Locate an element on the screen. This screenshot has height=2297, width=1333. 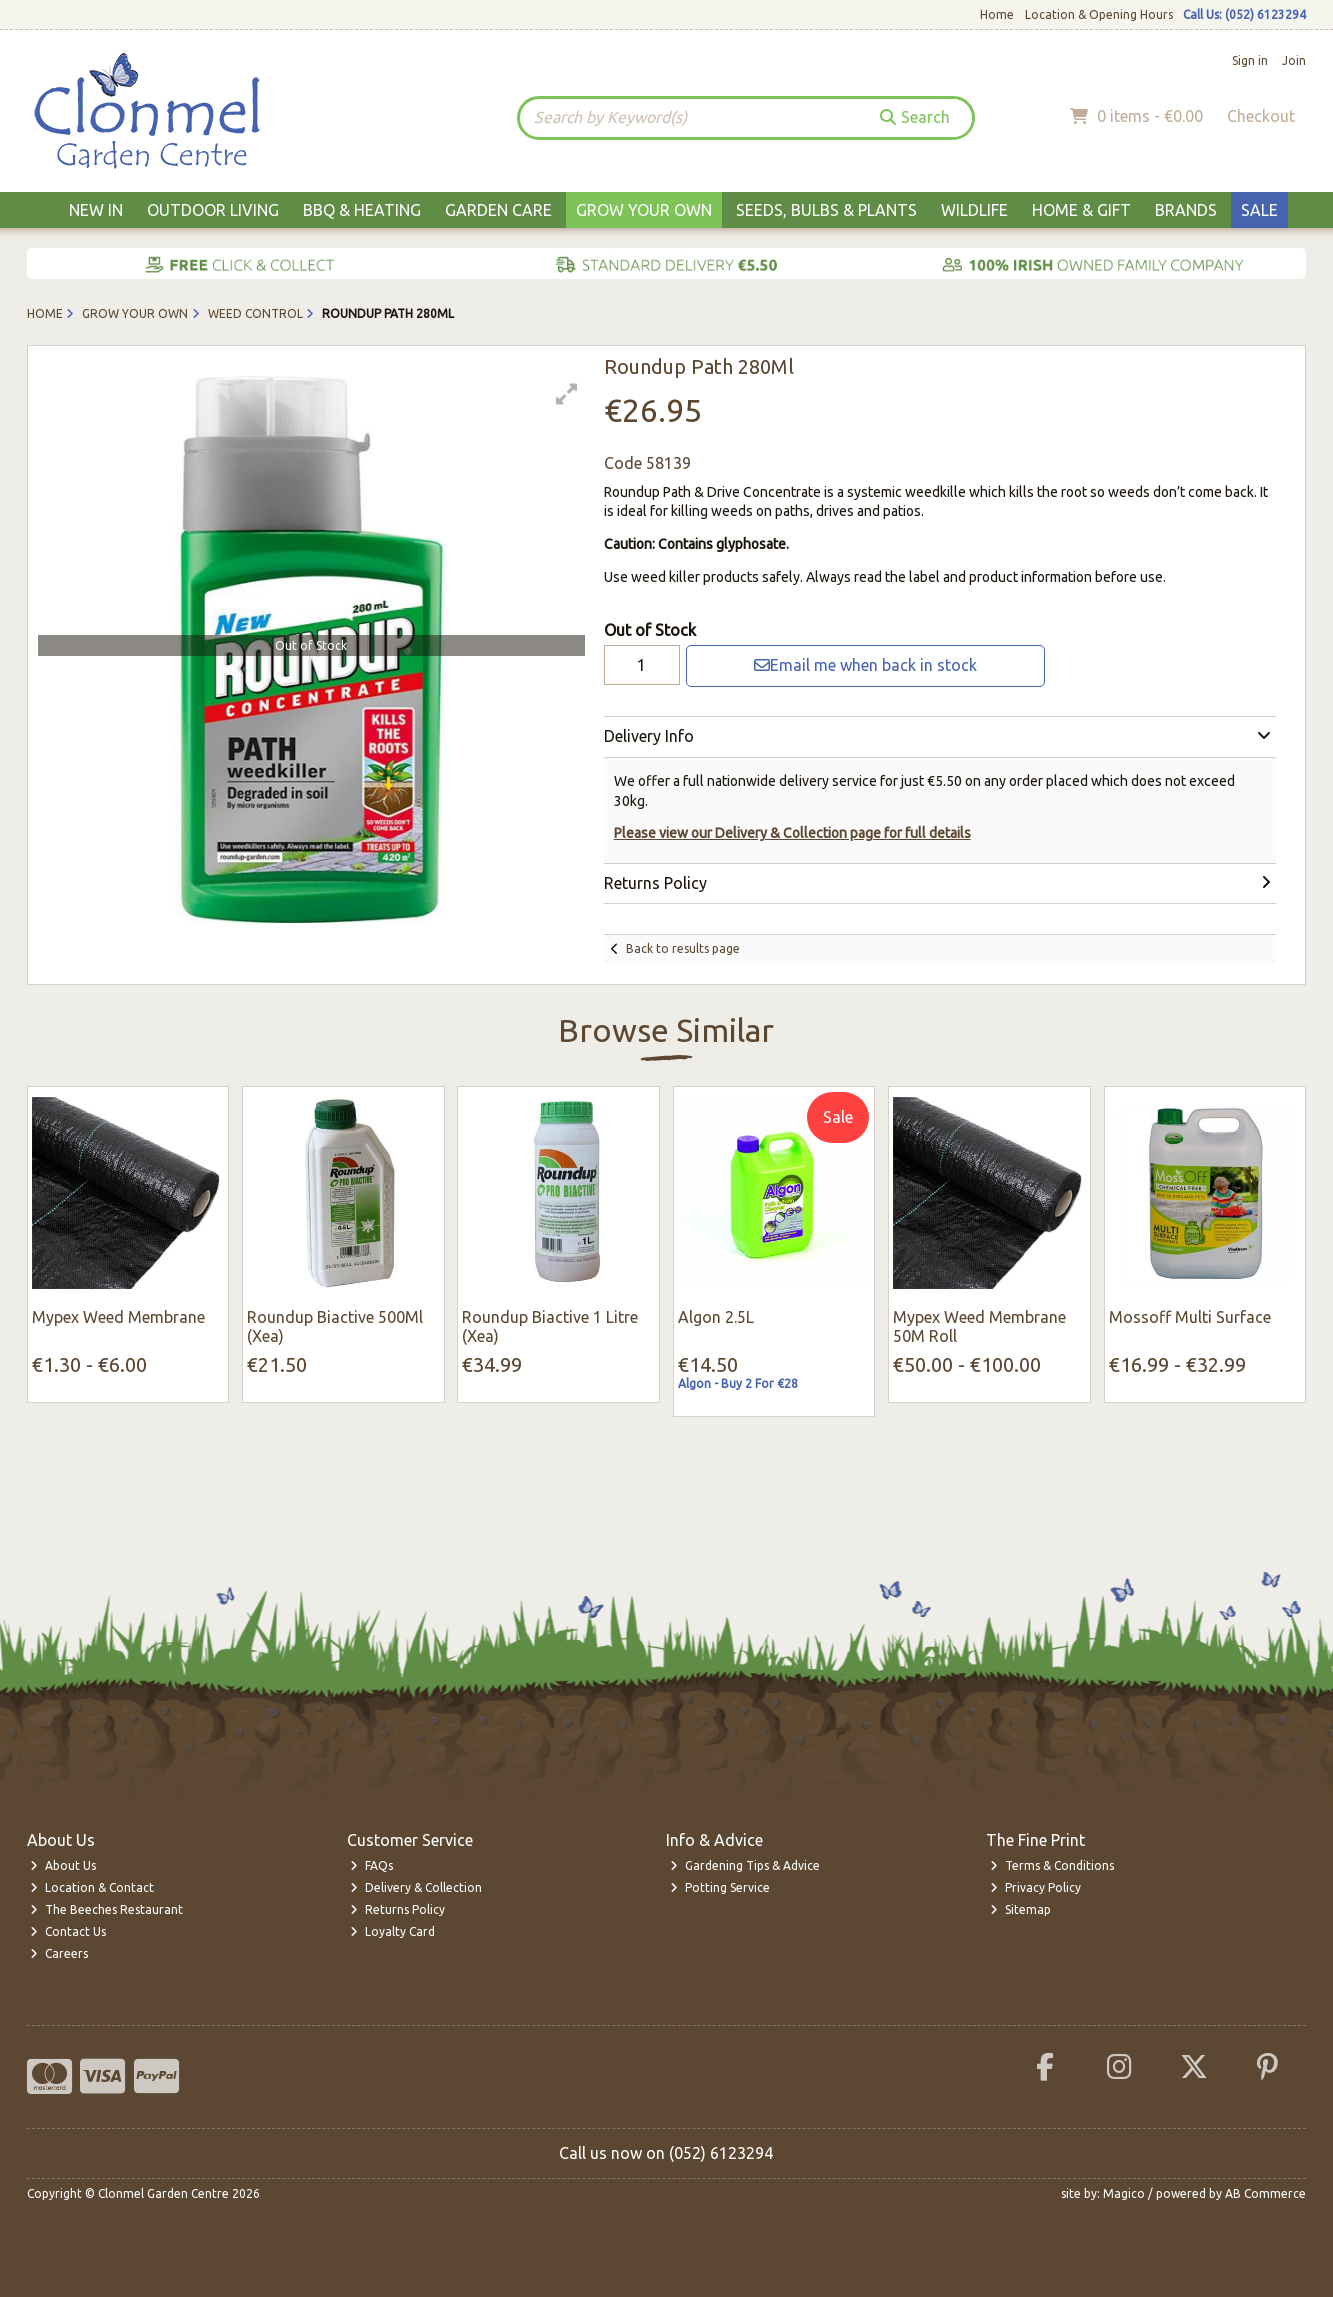
Location & Contact is located at coordinates (92, 1887).